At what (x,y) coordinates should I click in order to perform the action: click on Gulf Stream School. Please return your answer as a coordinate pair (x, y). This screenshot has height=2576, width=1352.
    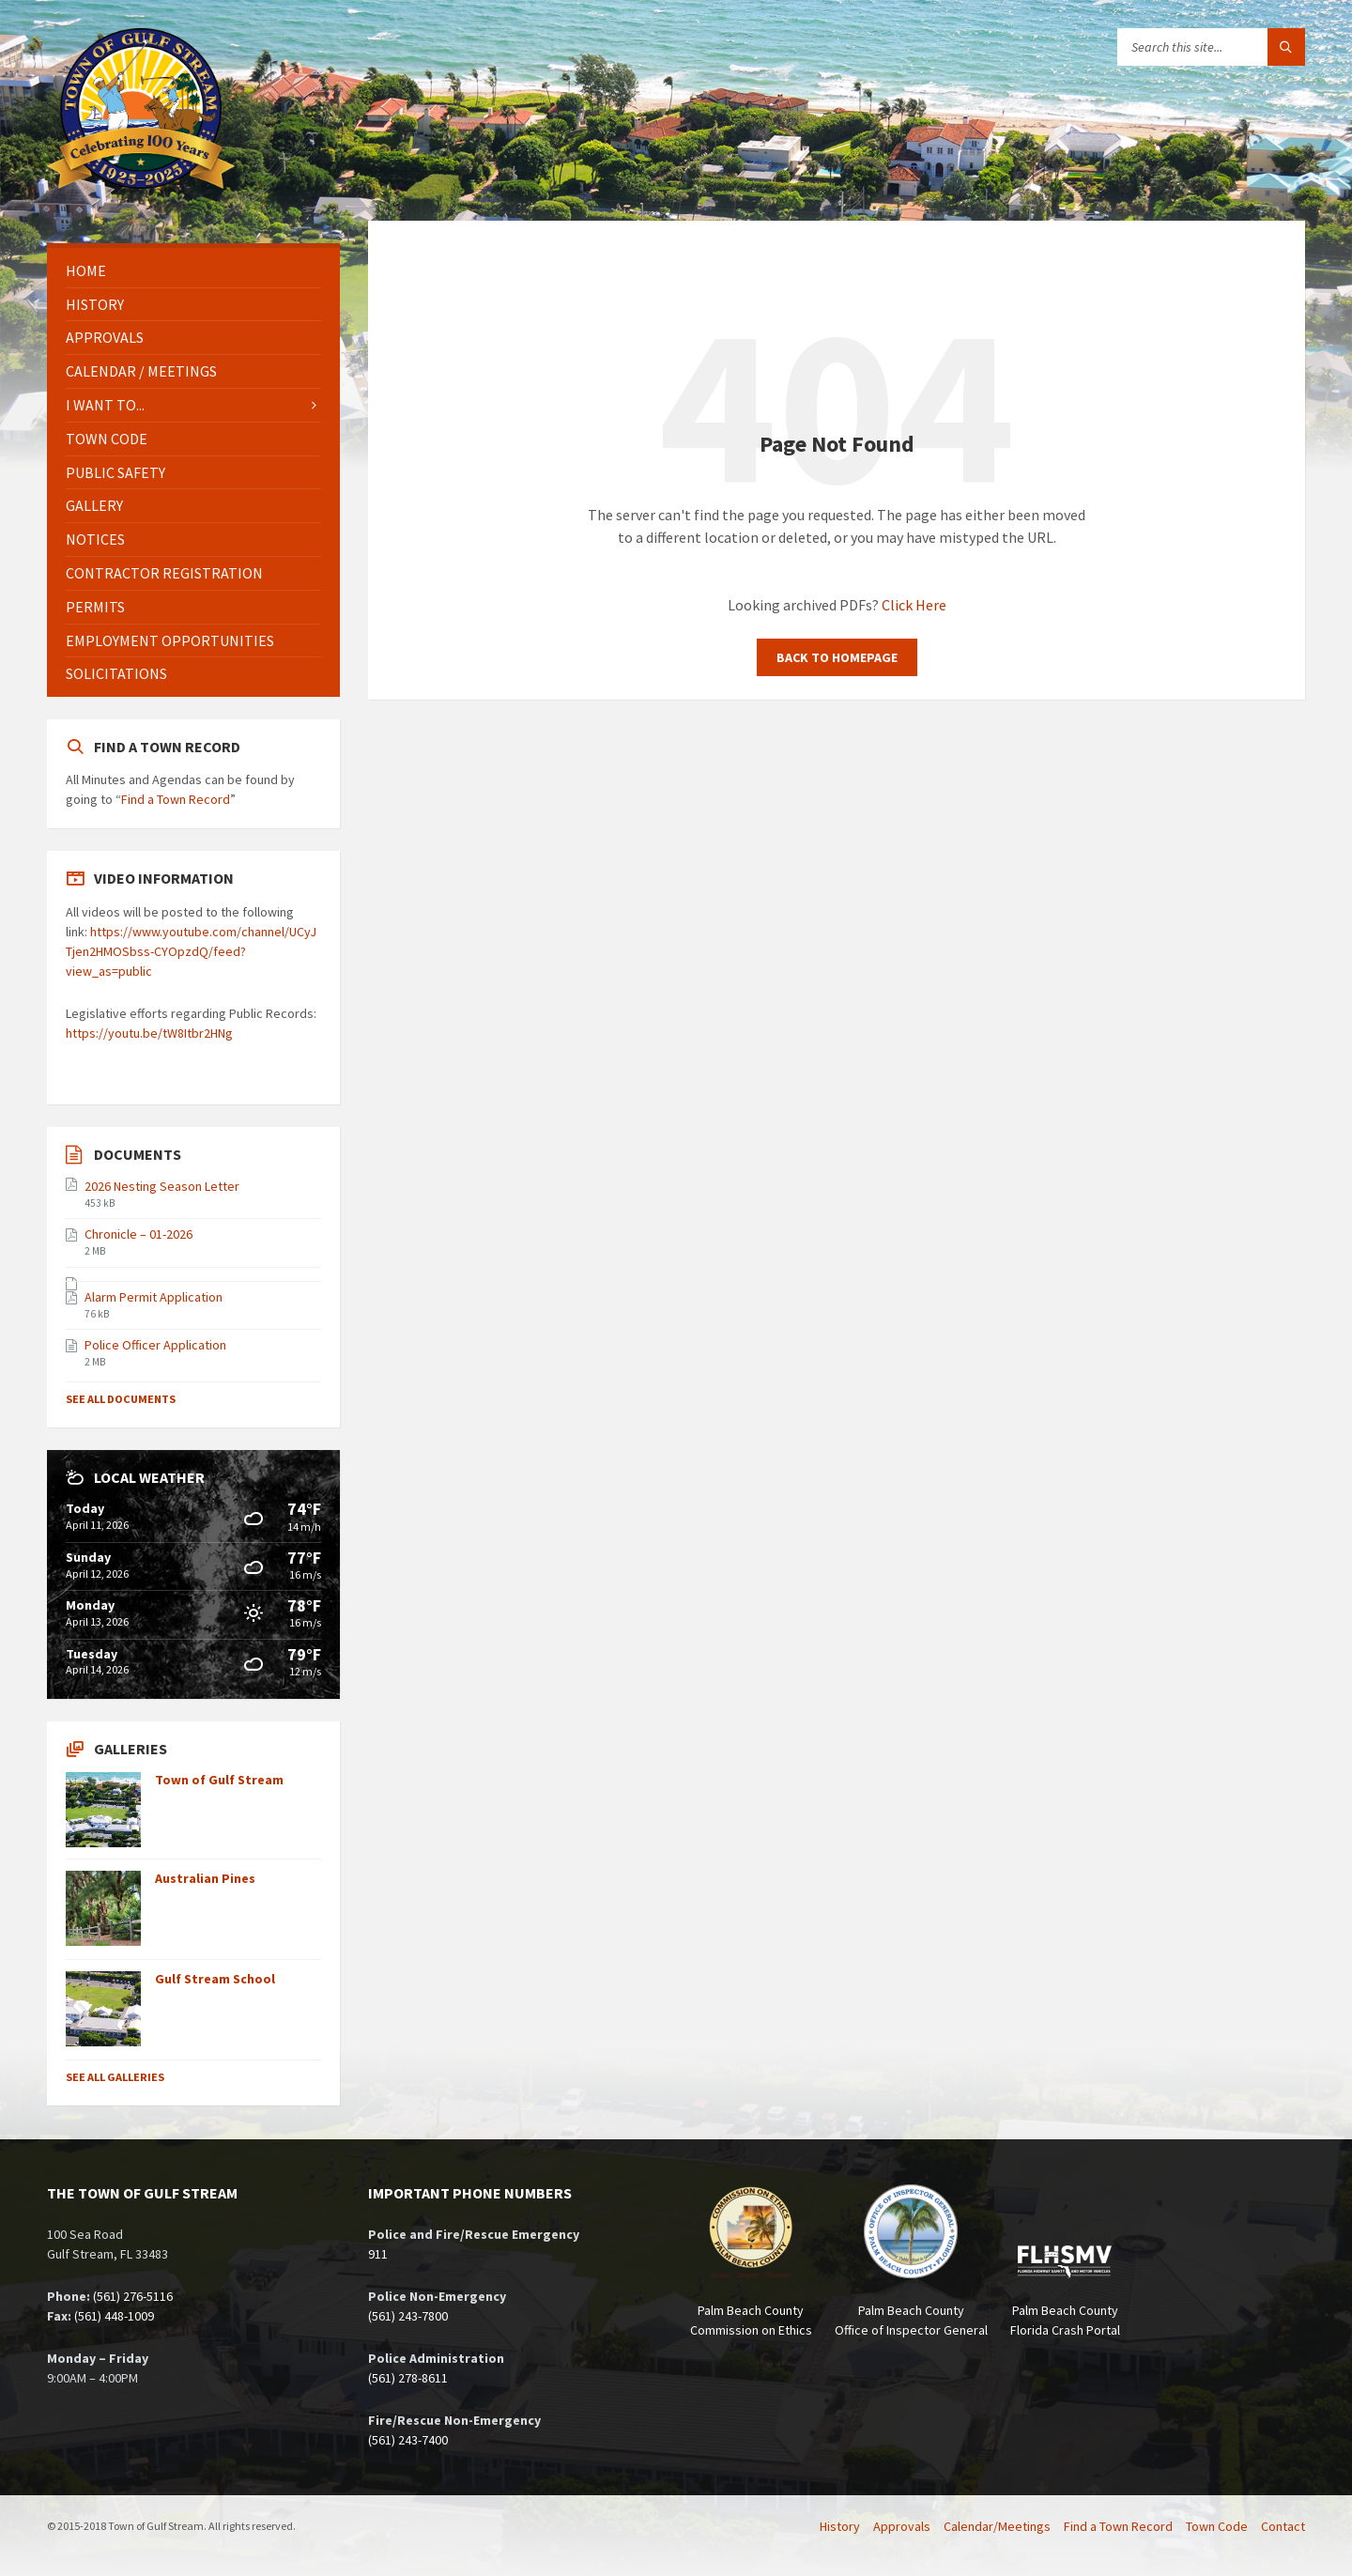
    Looking at the image, I should click on (215, 1978).